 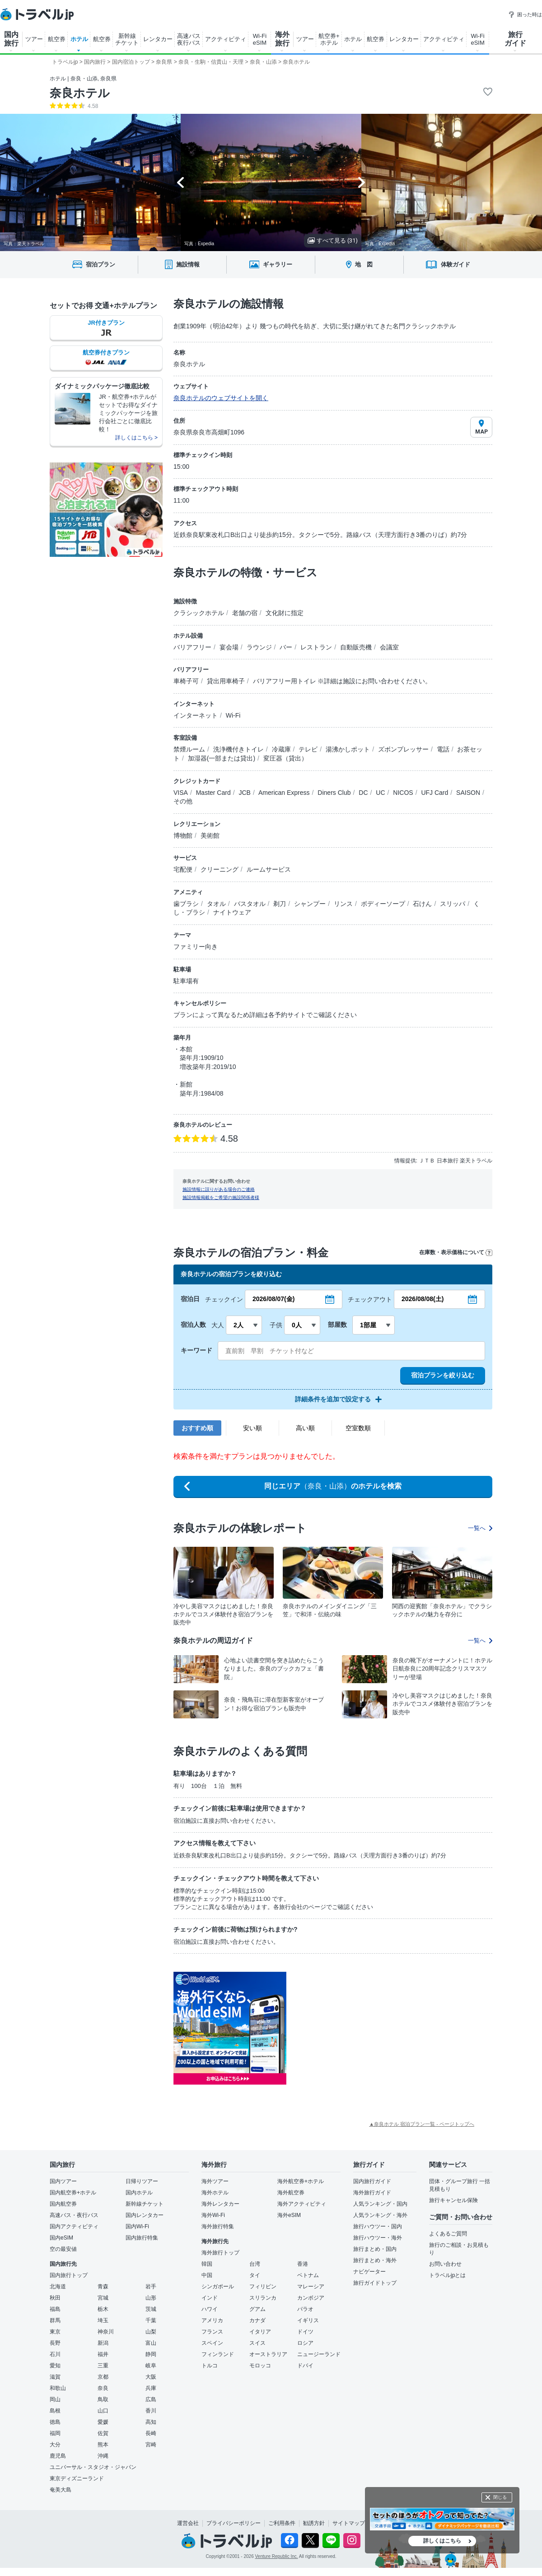 I want to click on スリランカ, so click(x=262, y=2298).